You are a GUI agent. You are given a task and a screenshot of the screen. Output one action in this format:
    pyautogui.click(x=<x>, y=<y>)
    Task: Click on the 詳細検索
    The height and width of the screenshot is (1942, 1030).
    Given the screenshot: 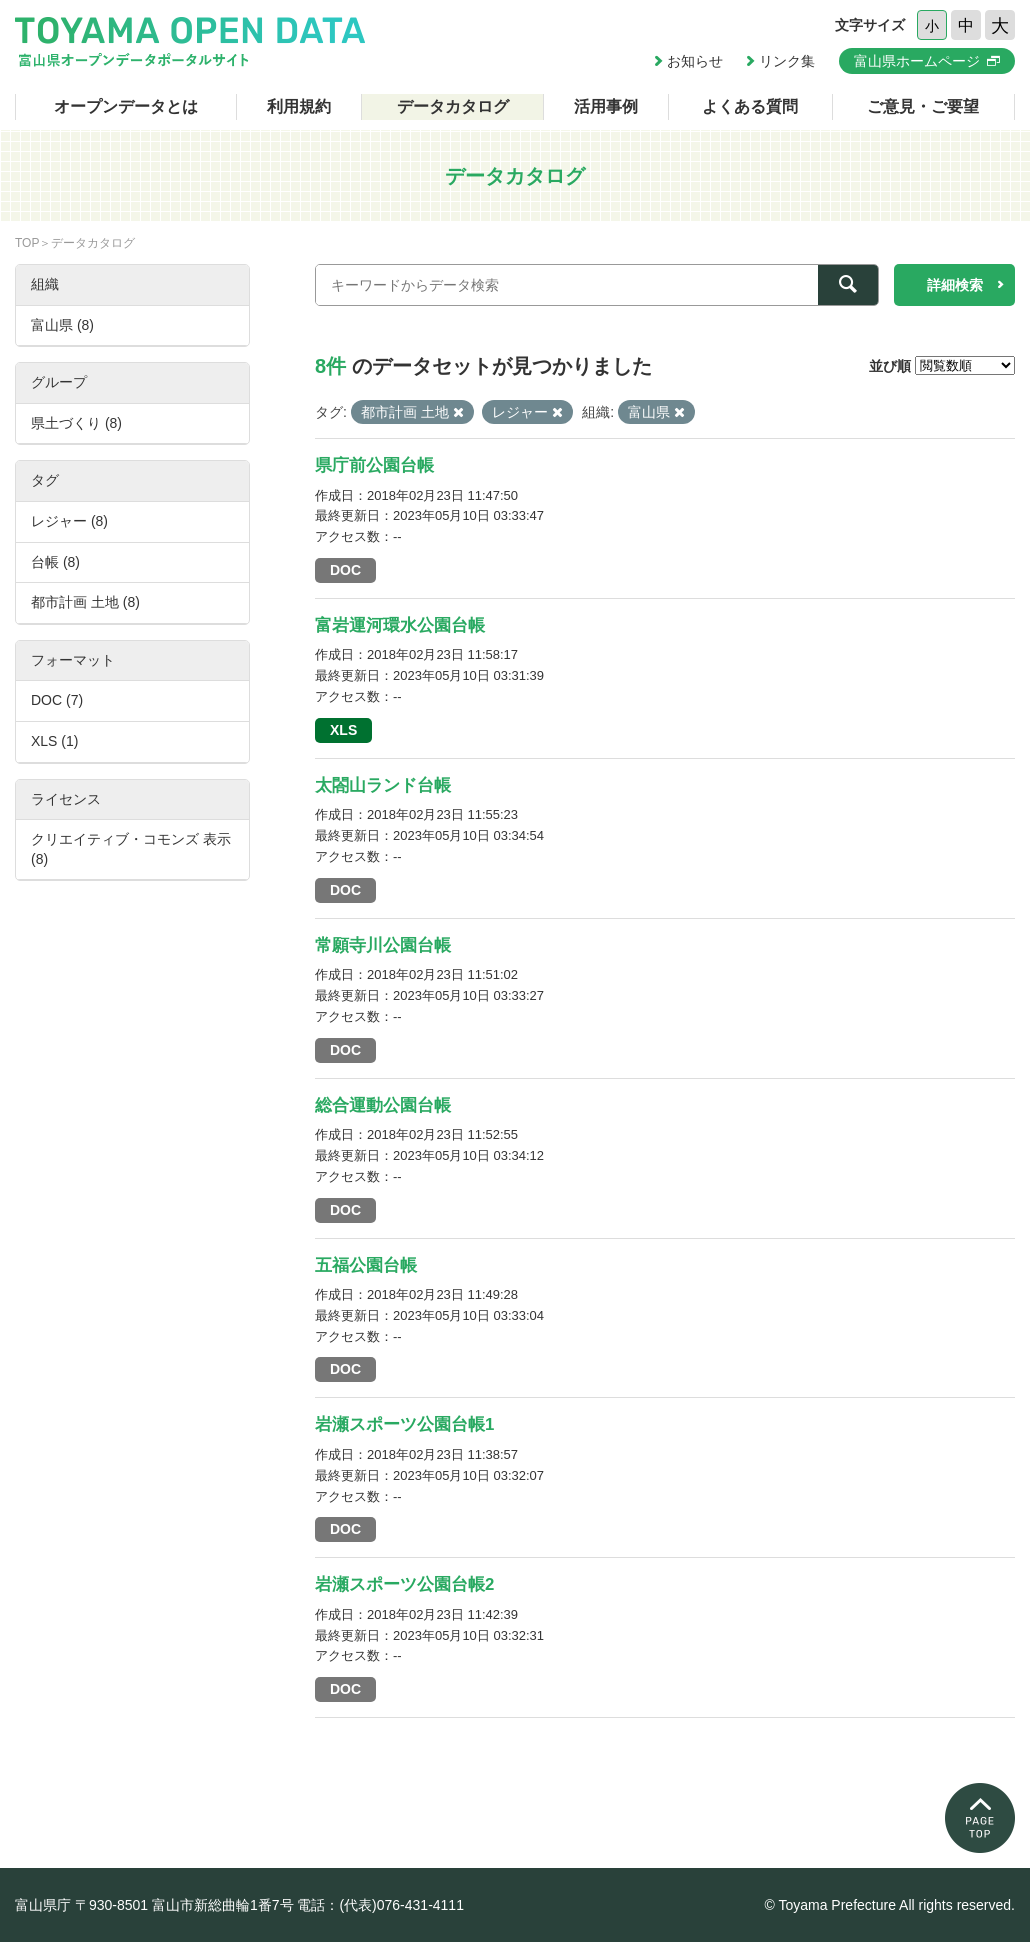 What is the action you would take?
    pyautogui.click(x=955, y=285)
    